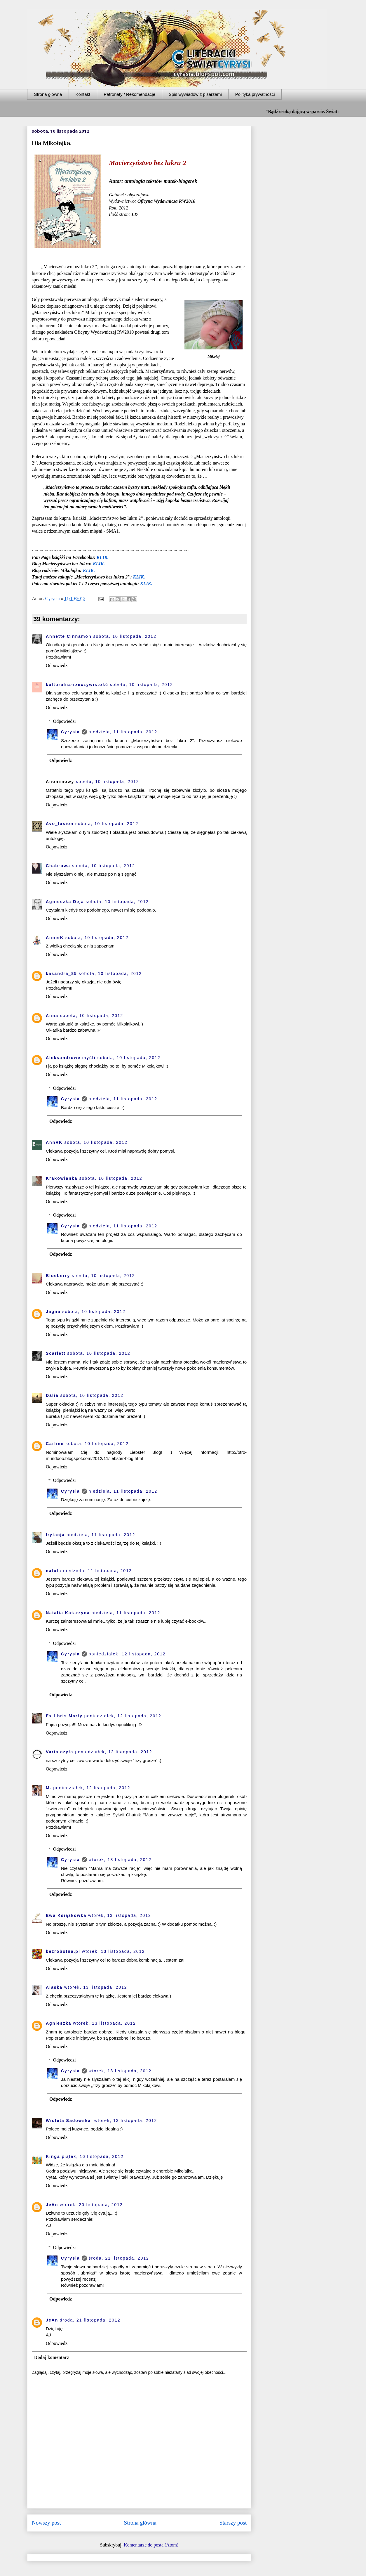  What do you see at coordinates (60, 823) in the screenshot?
I see `Avo_lusion` at bounding box center [60, 823].